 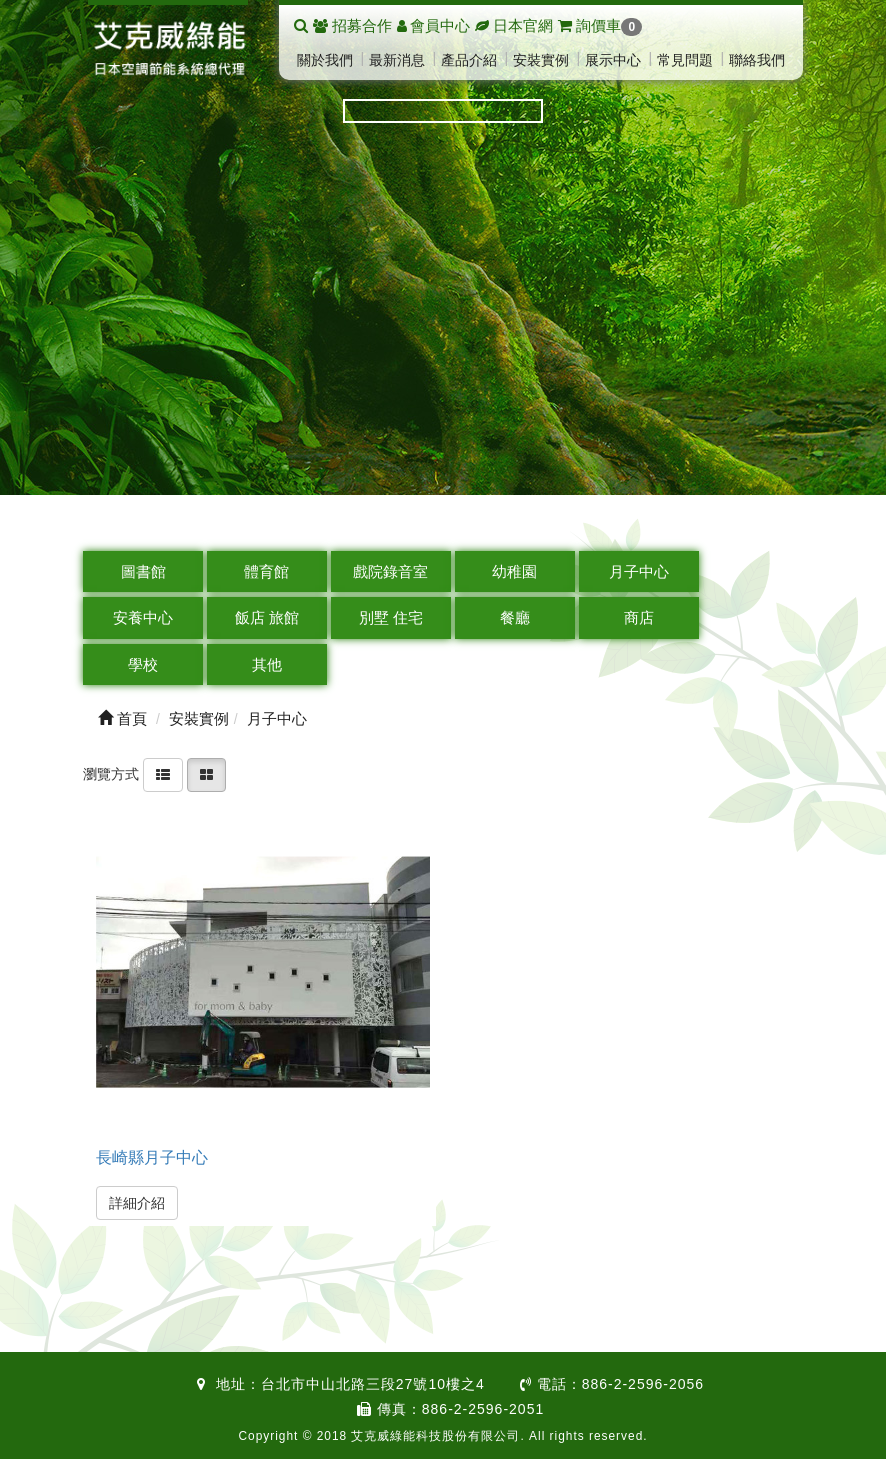 What do you see at coordinates (266, 571) in the screenshot?
I see `體育館` at bounding box center [266, 571].